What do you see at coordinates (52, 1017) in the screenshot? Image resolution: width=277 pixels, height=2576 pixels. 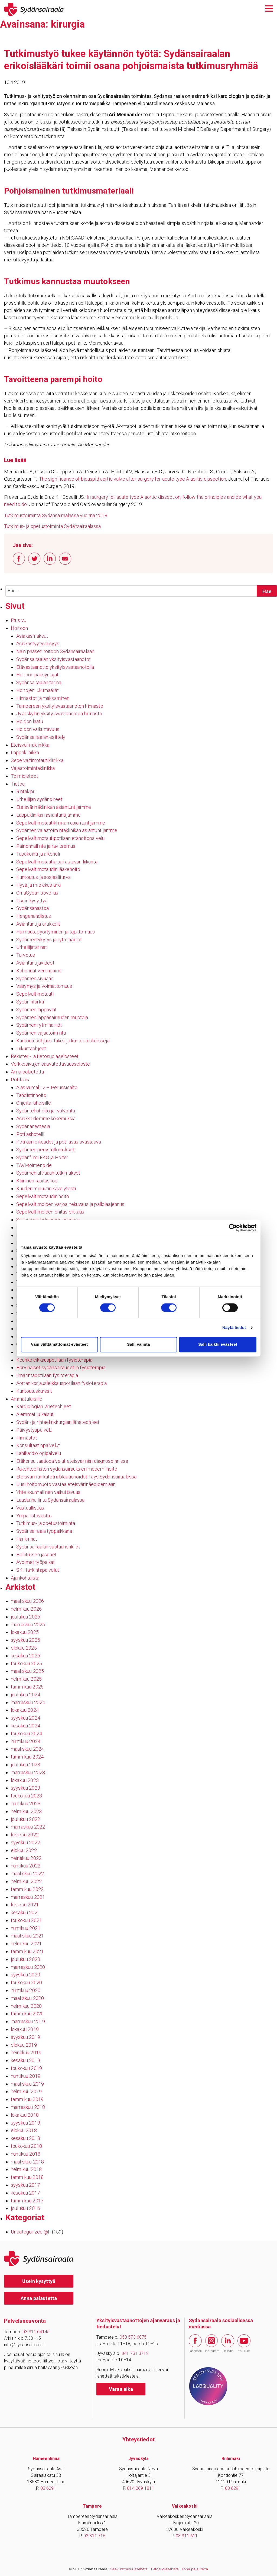 I see `Sydämen läppäsairauden muotoja` at bounding box center [52, 1017].